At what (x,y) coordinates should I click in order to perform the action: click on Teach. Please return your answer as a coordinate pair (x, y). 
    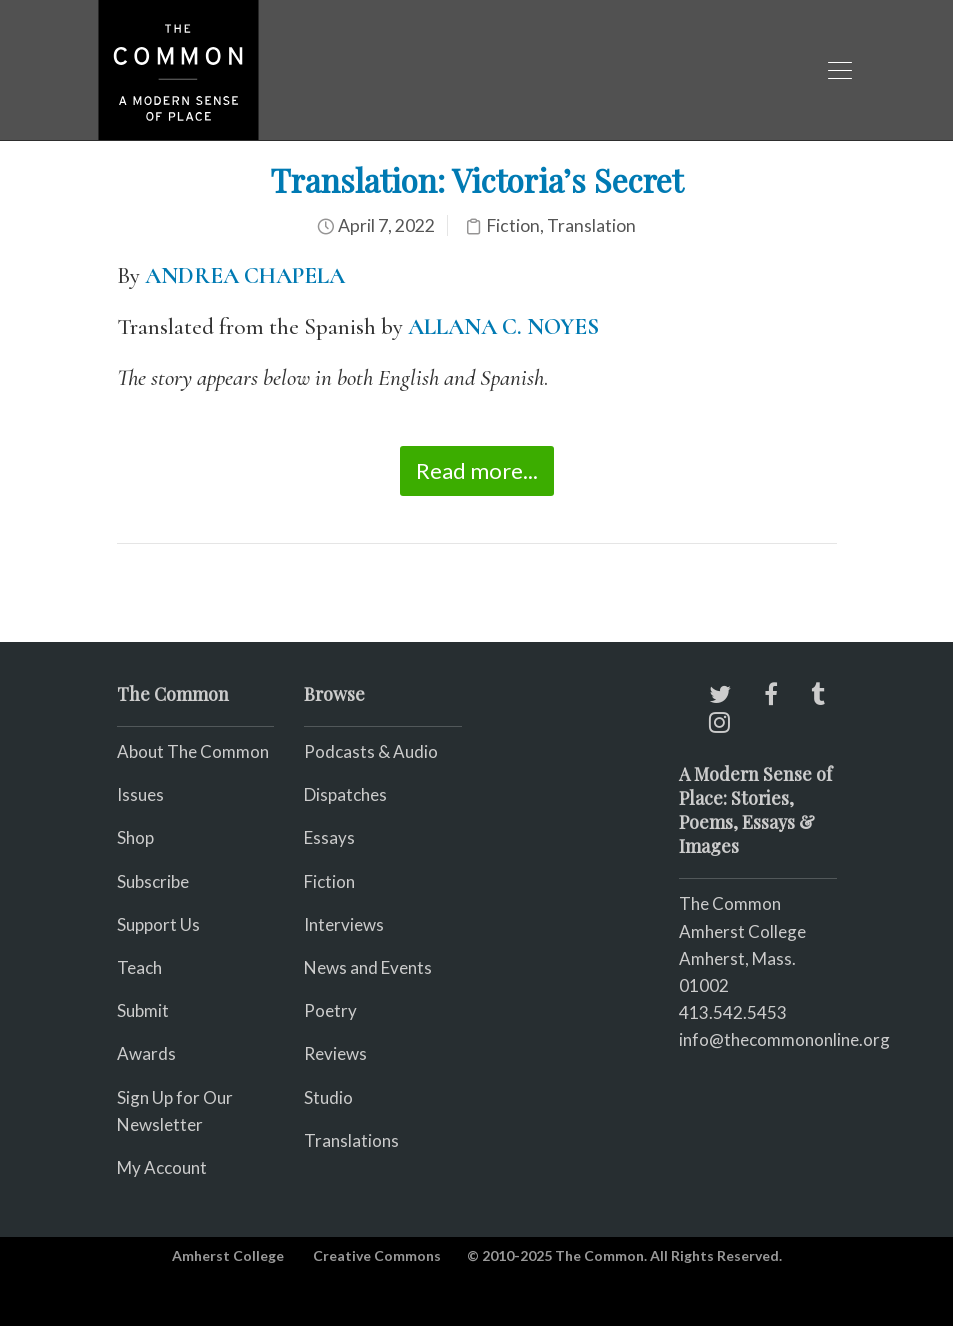
    Looking at the image, I should click on (139, 967).